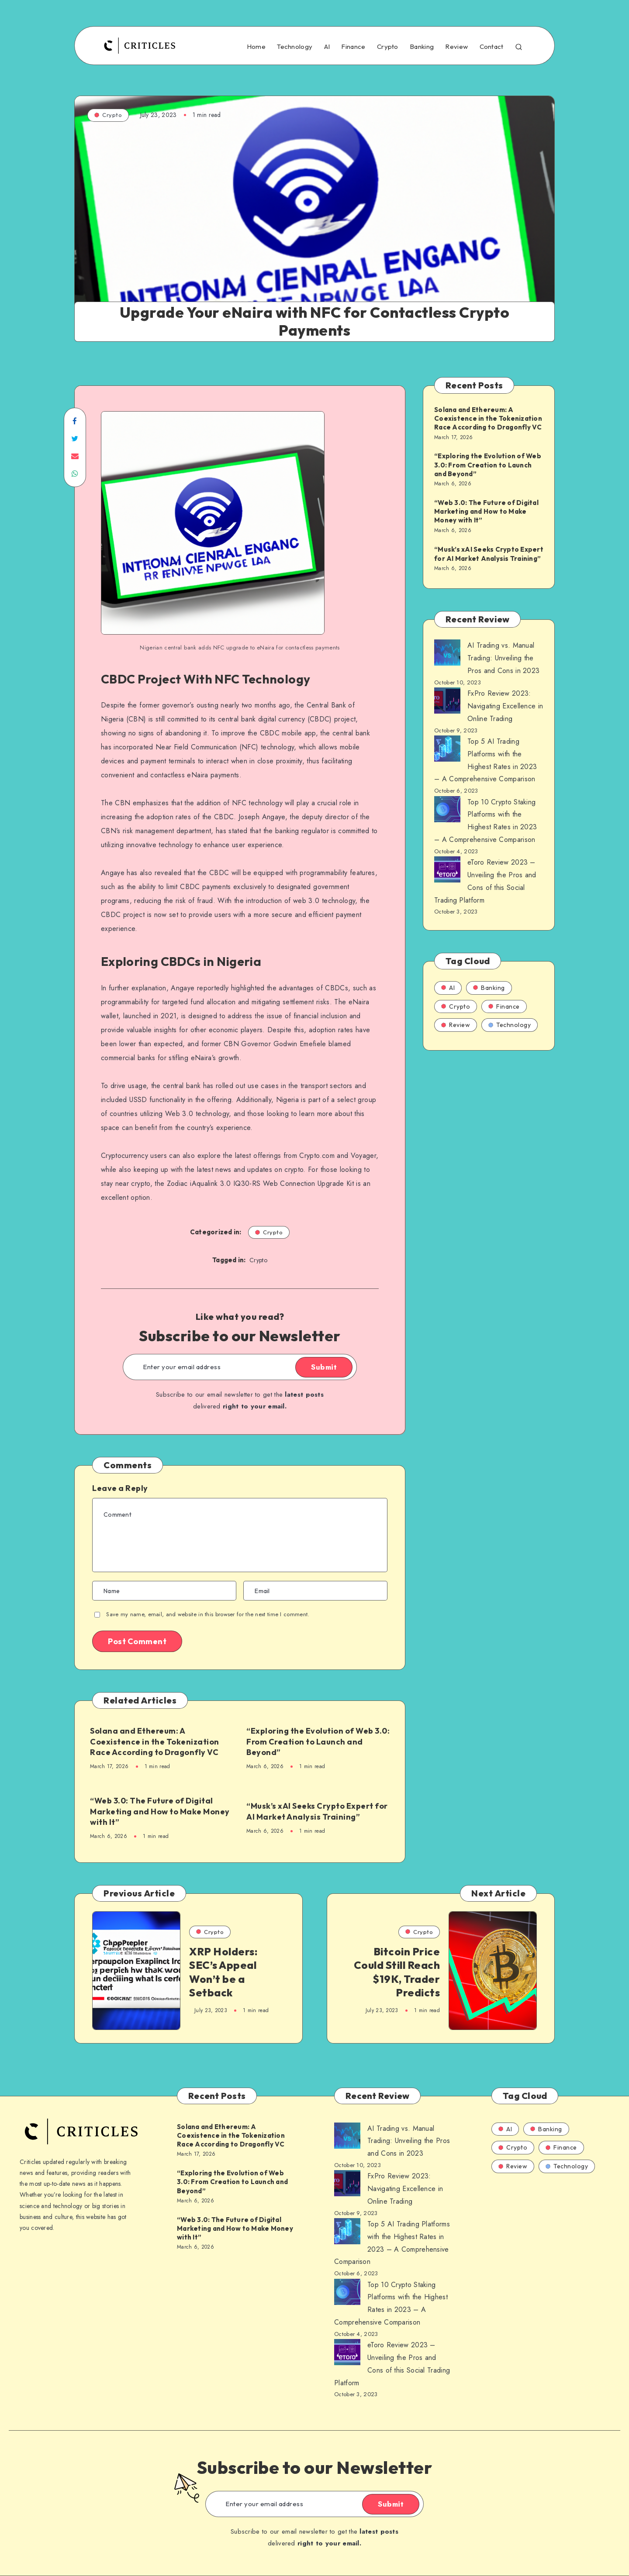  I want to click on Finance, so click(353, 47).